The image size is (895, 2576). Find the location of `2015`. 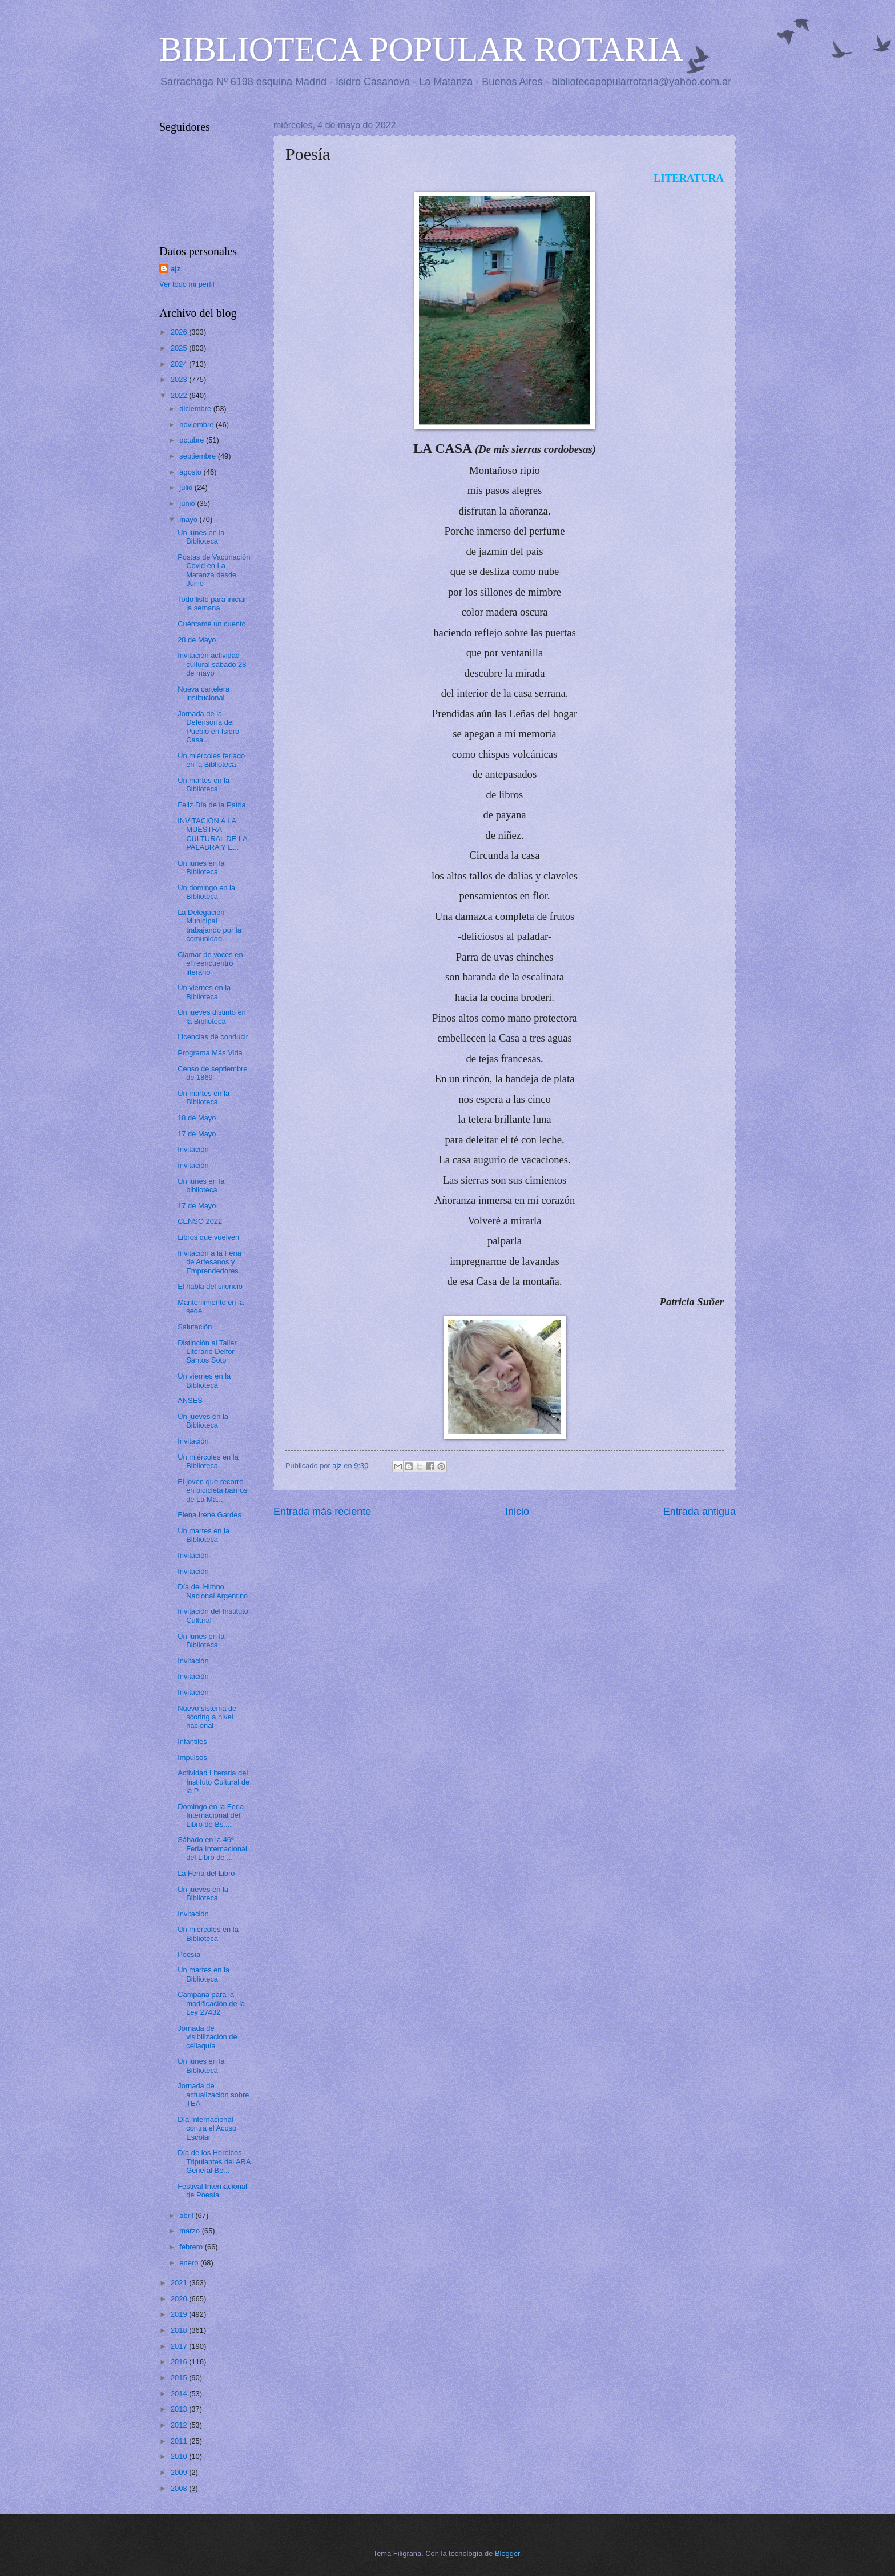

2015 is located at coordinates (180, 2377).